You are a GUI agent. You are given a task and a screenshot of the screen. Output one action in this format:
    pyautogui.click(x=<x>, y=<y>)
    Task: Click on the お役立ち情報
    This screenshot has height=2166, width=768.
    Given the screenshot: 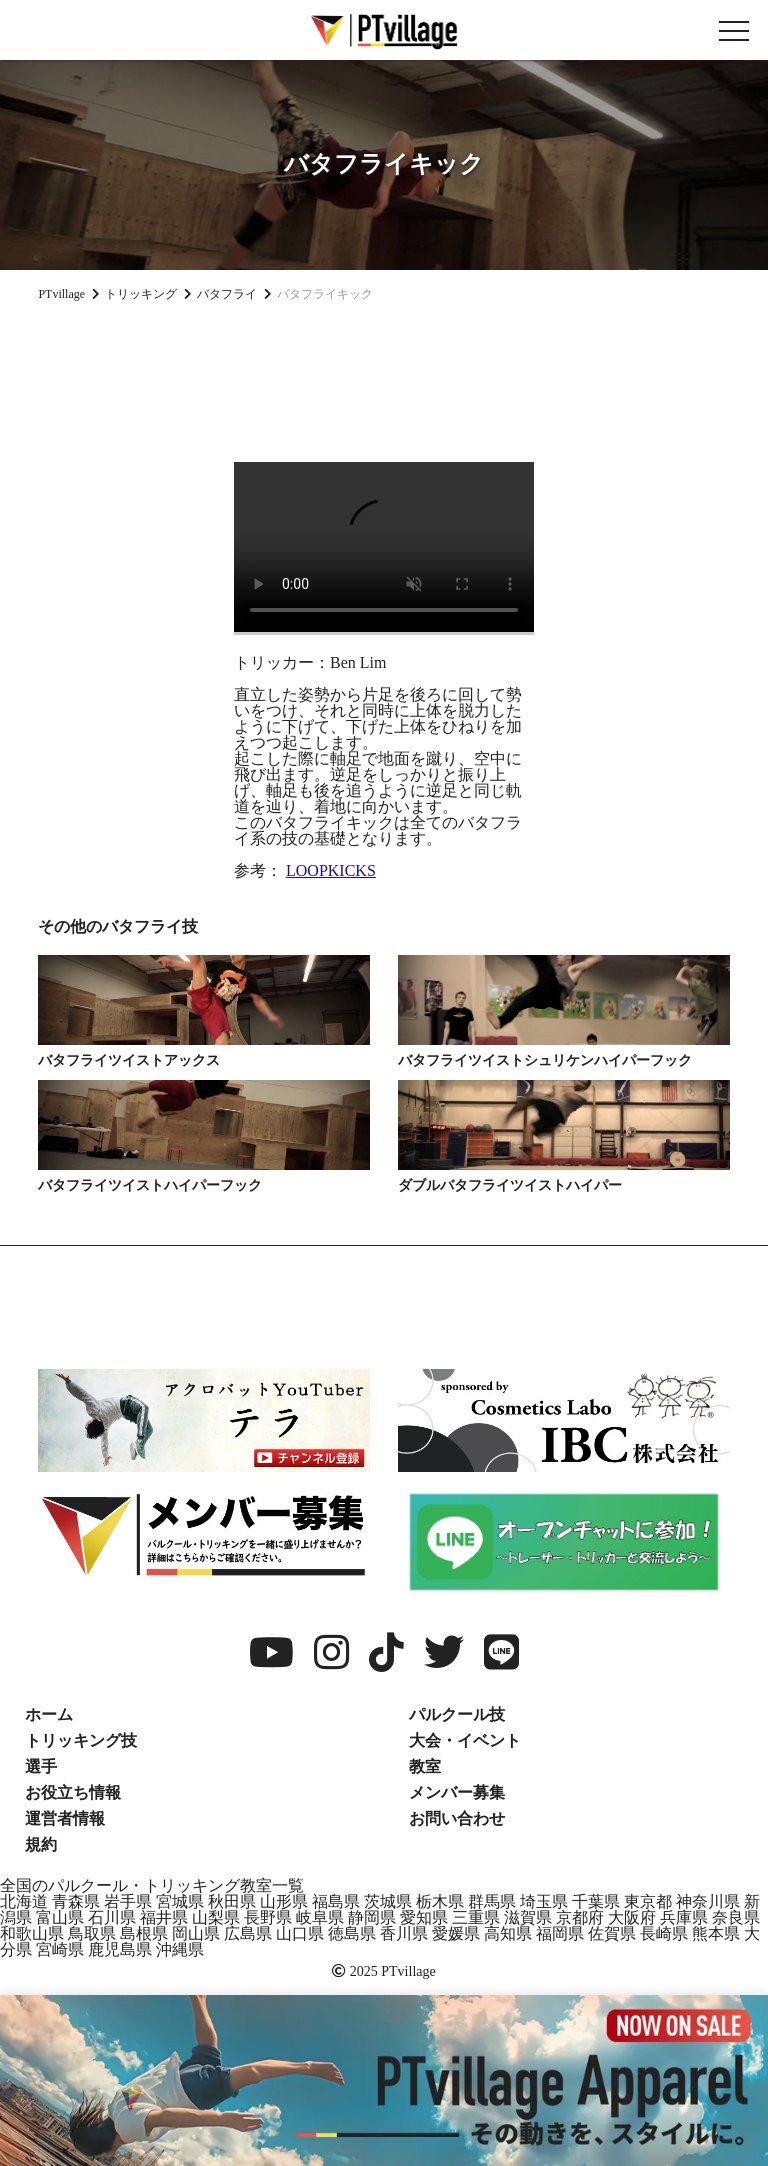 What is the action you would take?
    pyautogui.click(x=73, y=1792)
    